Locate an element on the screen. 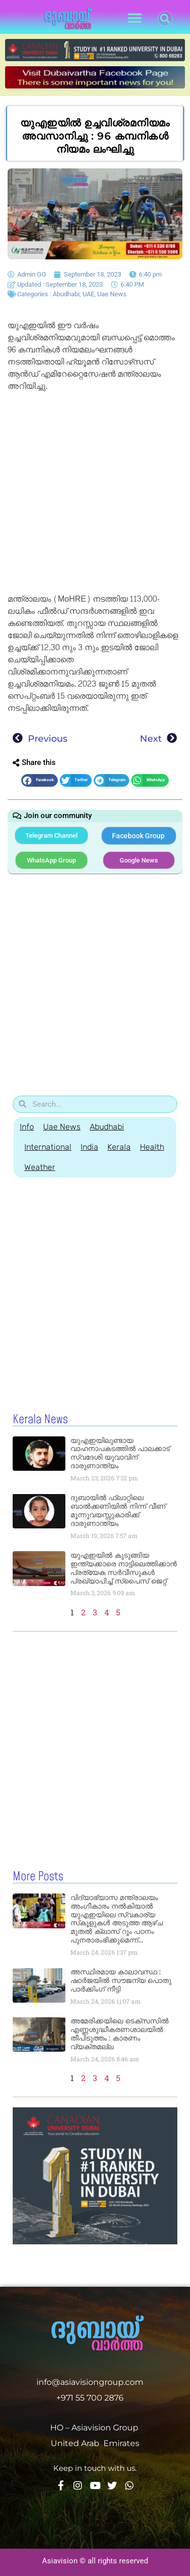 The image size is (190, 2576). Kerala is located at coordinates (119, 1147).